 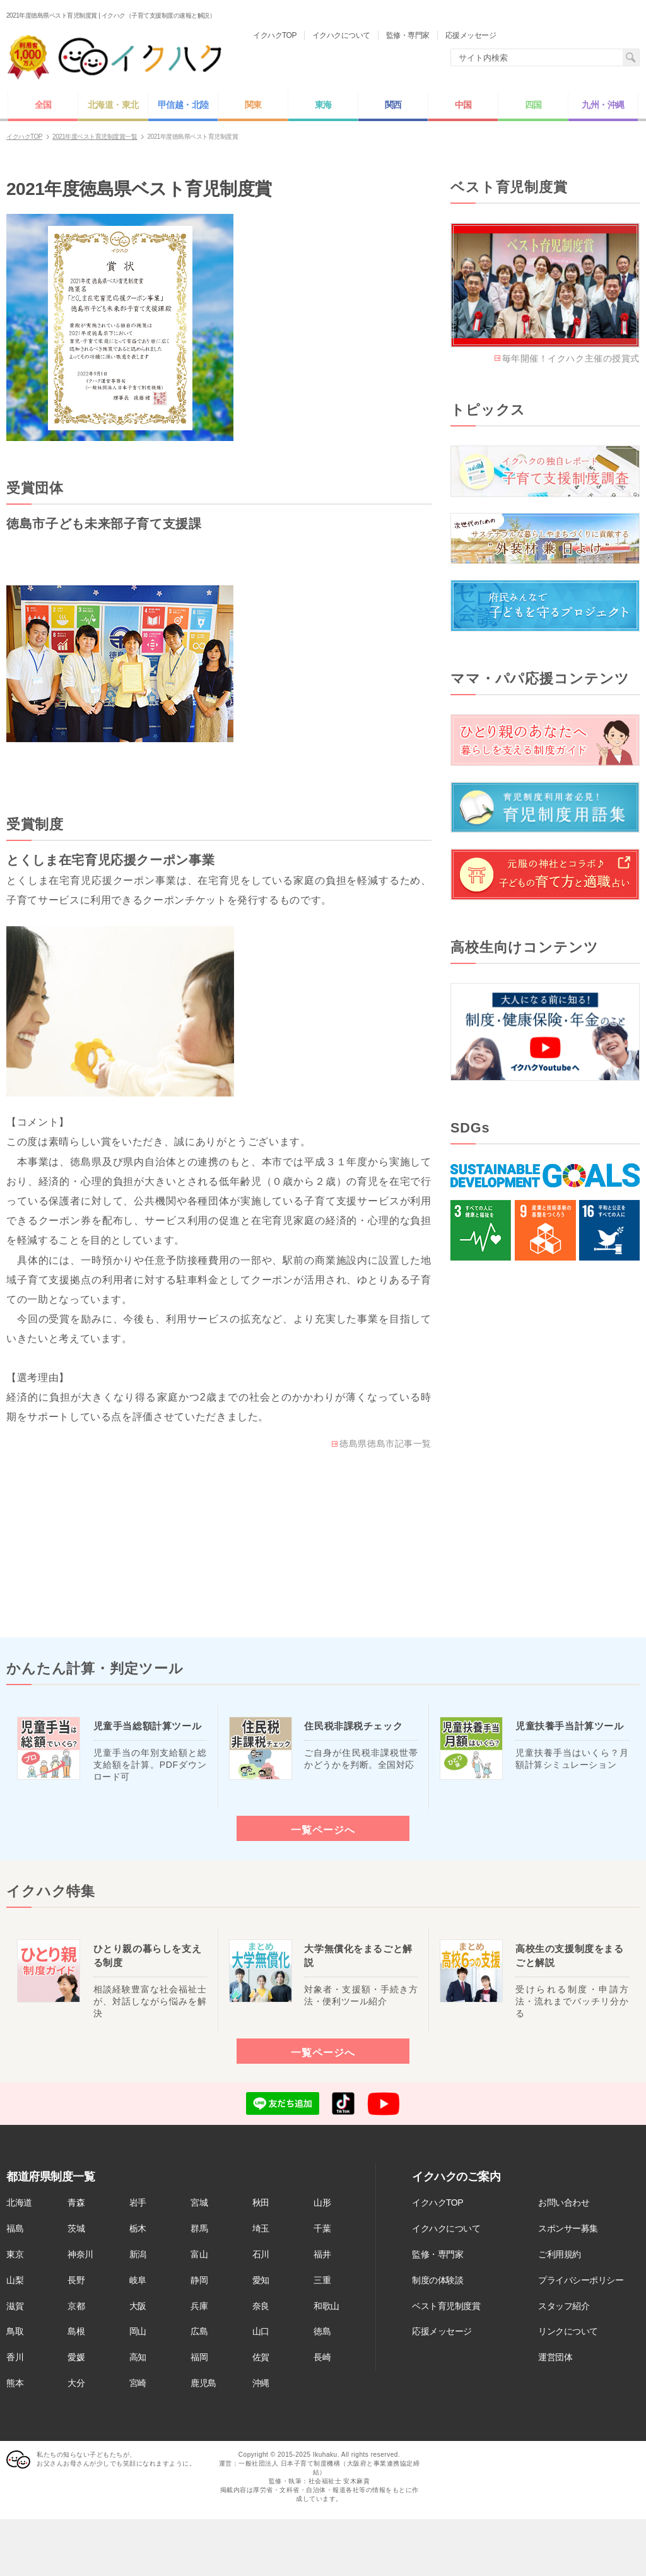 What do you see at coordinates (14, 2357) in the screenshot?
I see `香川` at bounding box center [14, 2357].